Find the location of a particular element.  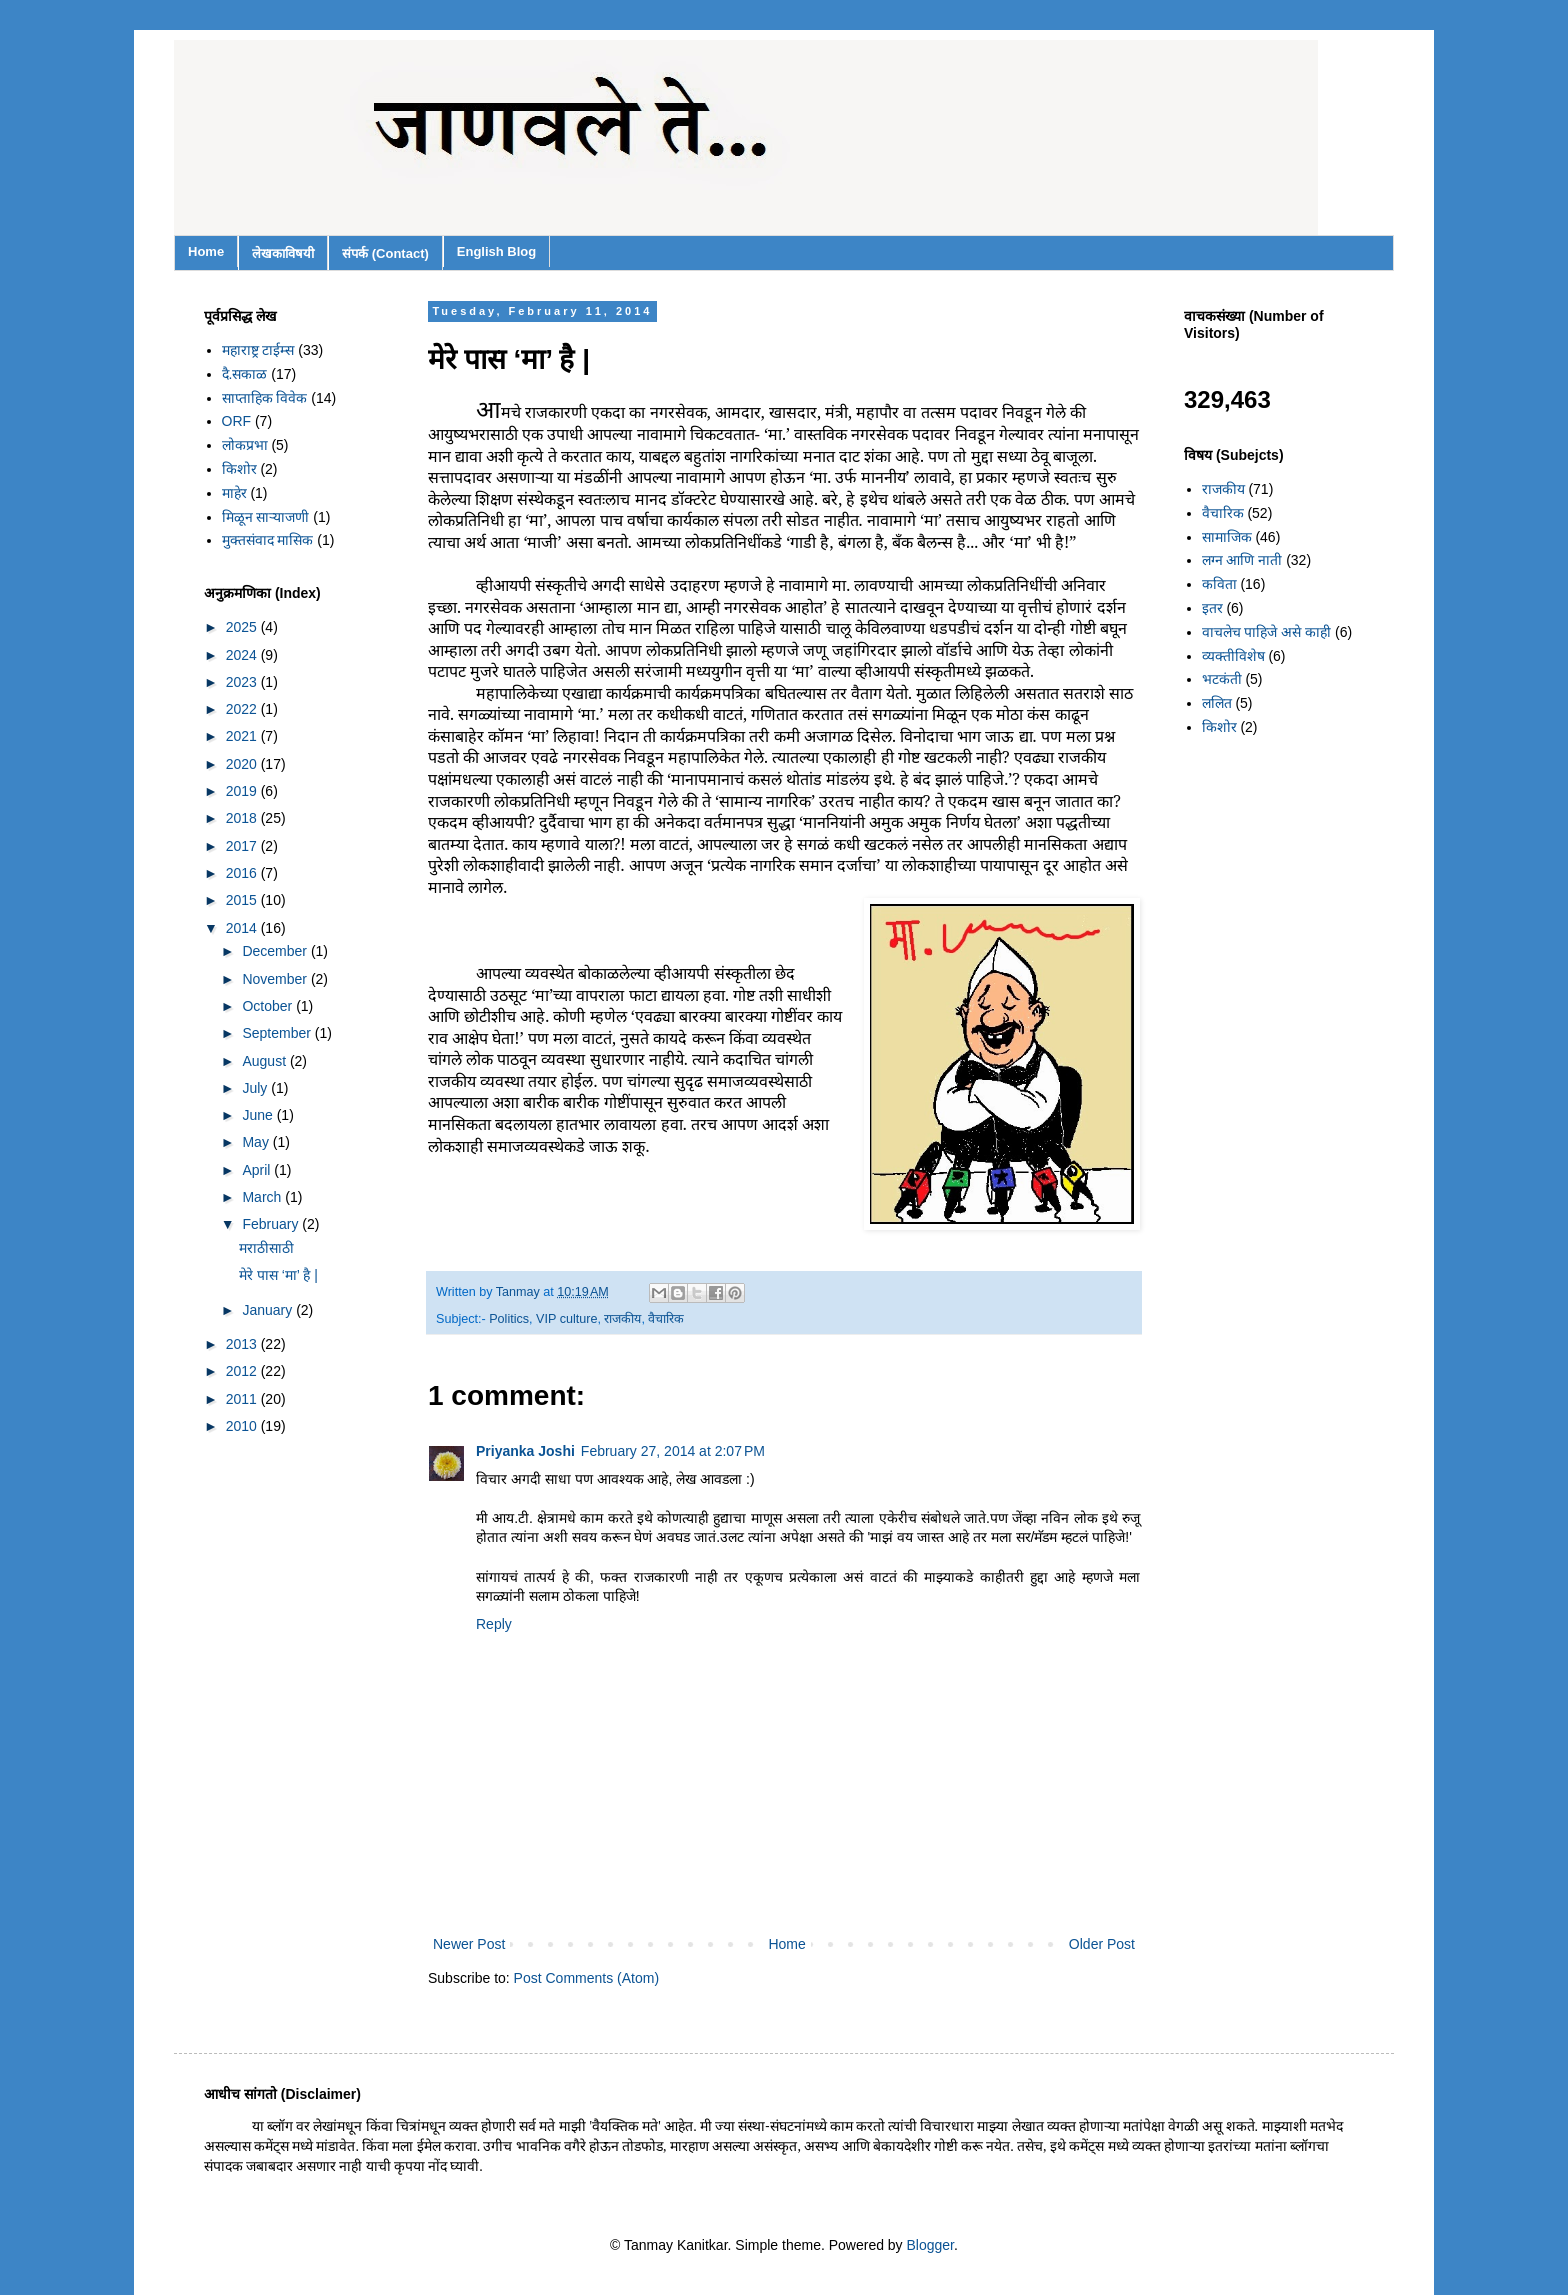

वाचलेच पाहिजे असे काही is located at coordinates (1267, 632).